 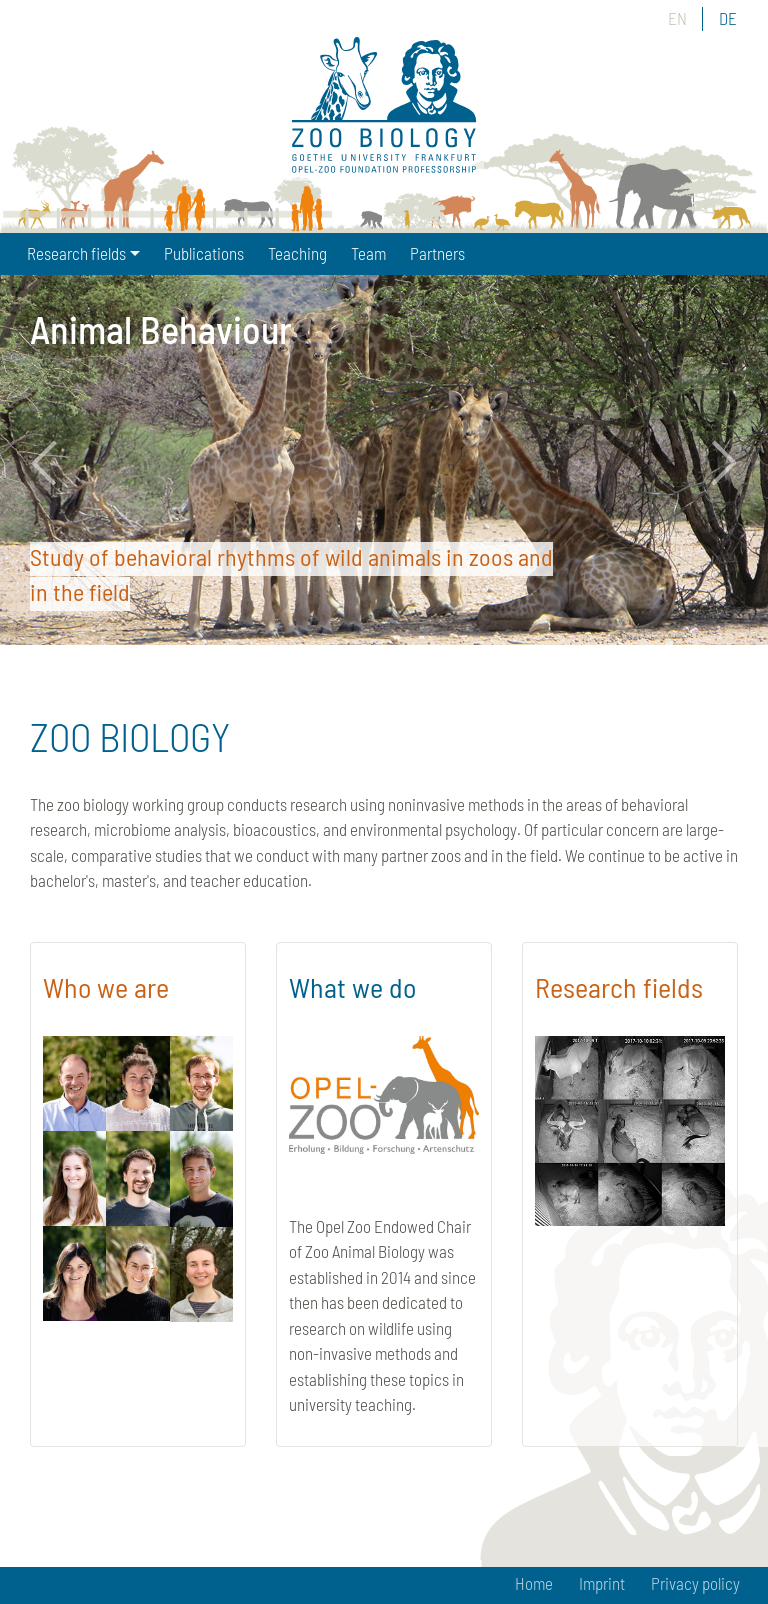 What do you see at coordinates (55, 463) in the screenshot?
I see `Previous` at bounding box center [55, 463].